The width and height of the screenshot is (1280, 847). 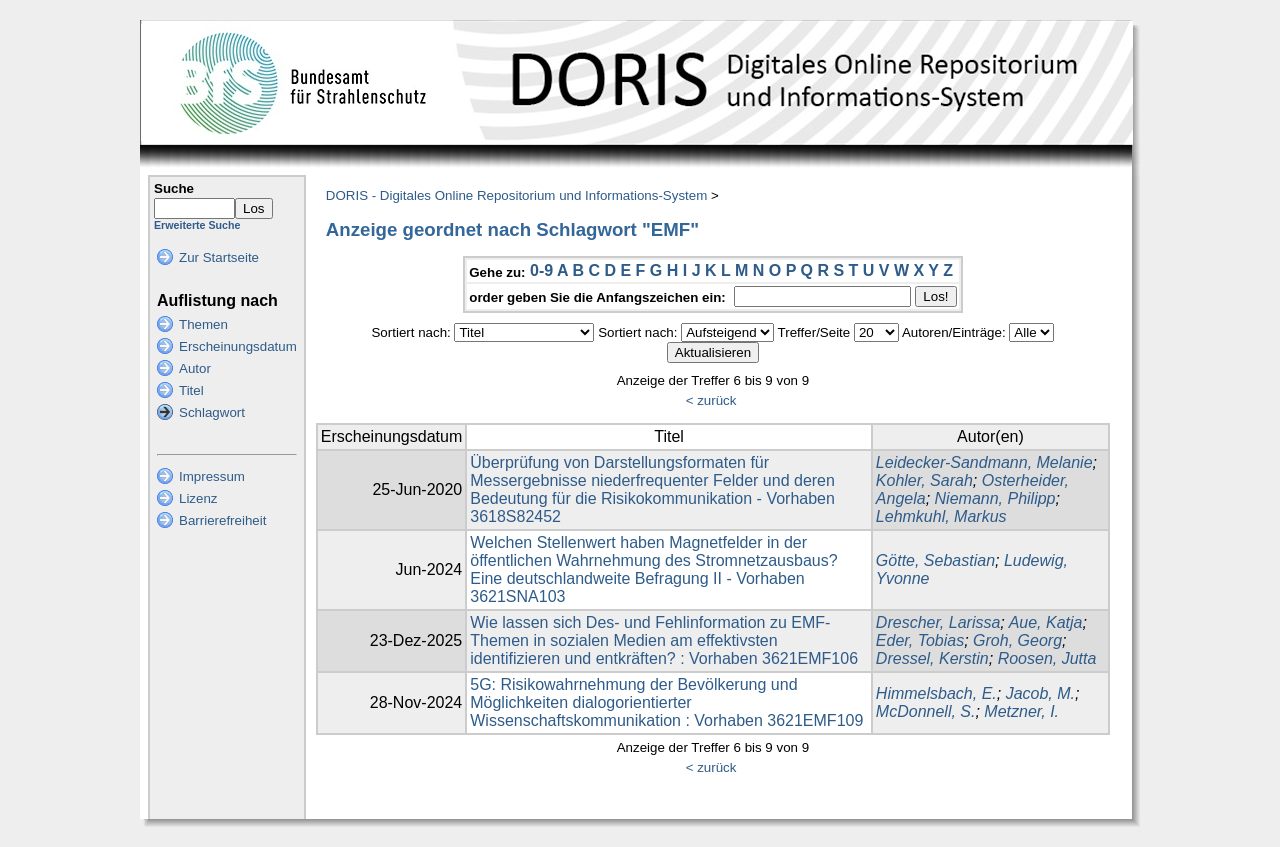 What do you see at coordinates (935, 560) in the screenshot?
I see `Götte, Sebastian` at bounding box center [935, 560].